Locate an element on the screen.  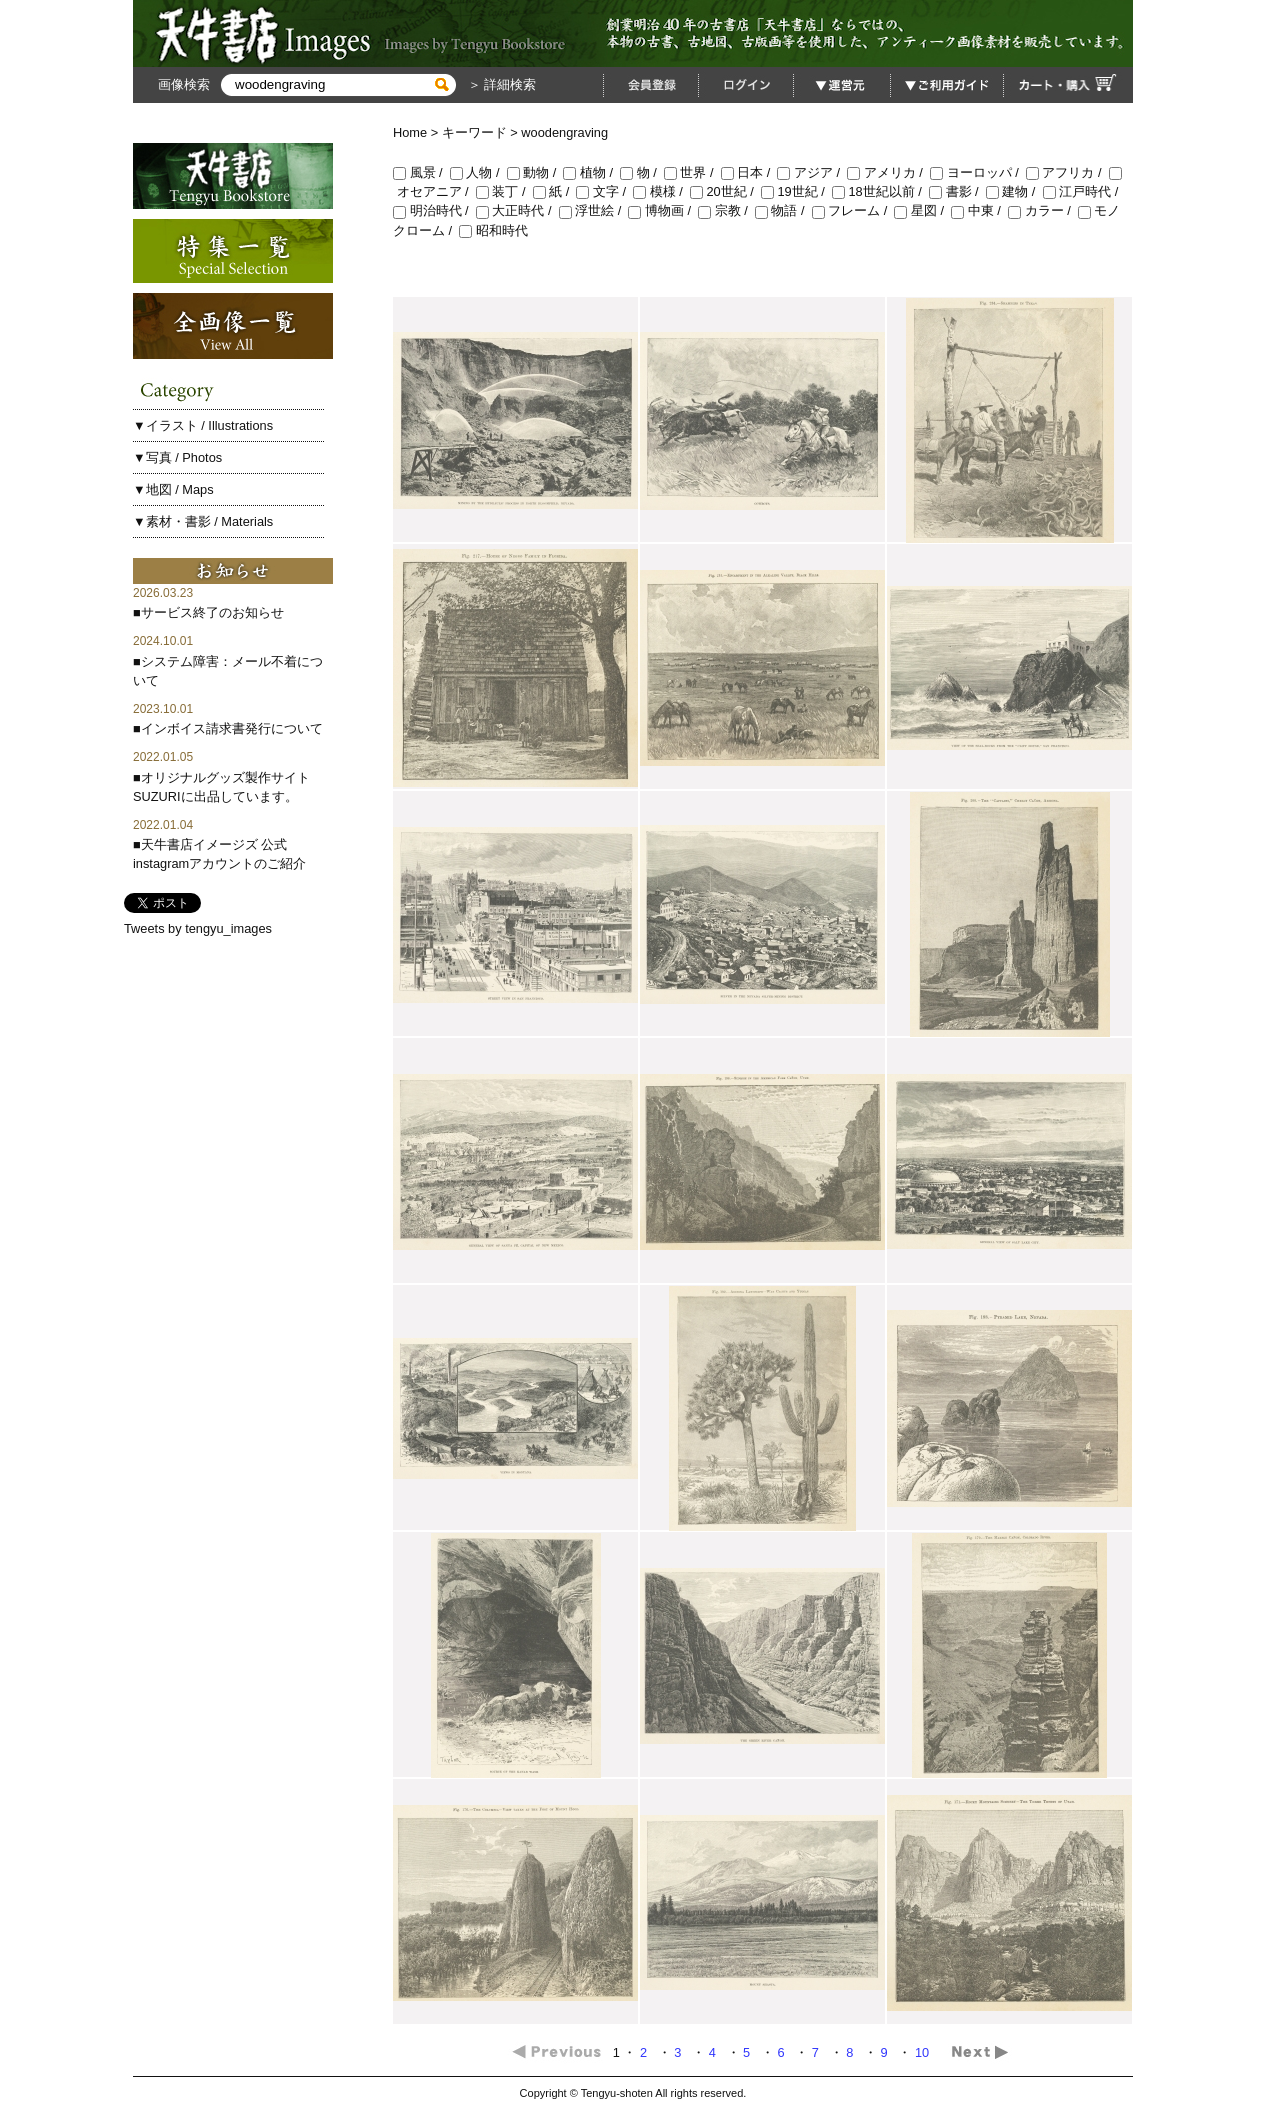
フレーム / is located at coordinates (853, 210).